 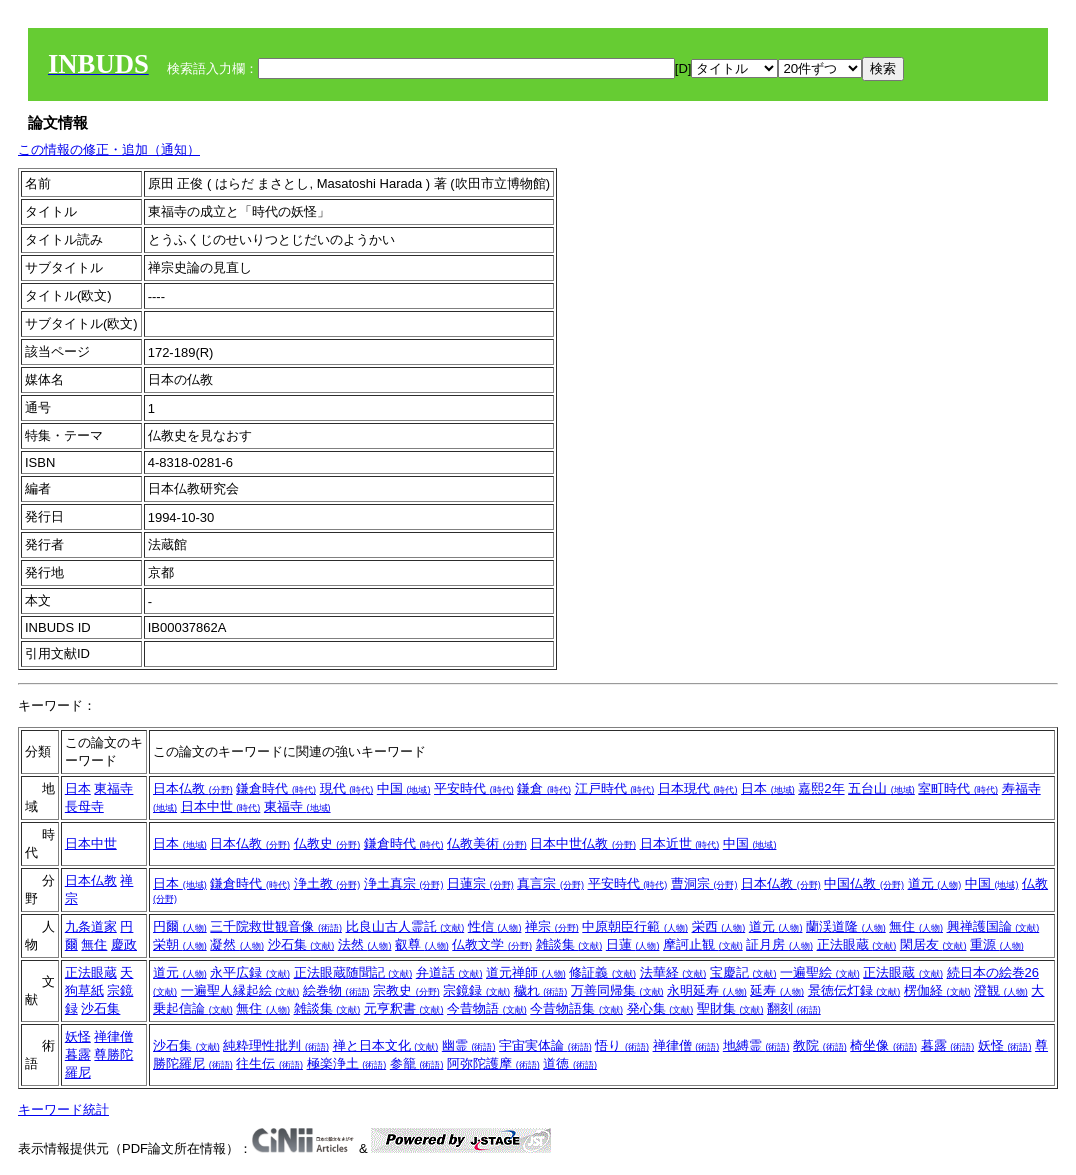 What do you see at coordinates (660, 1008) in the screenshot?
I see `発心集` at bounding box center [660, 1008].